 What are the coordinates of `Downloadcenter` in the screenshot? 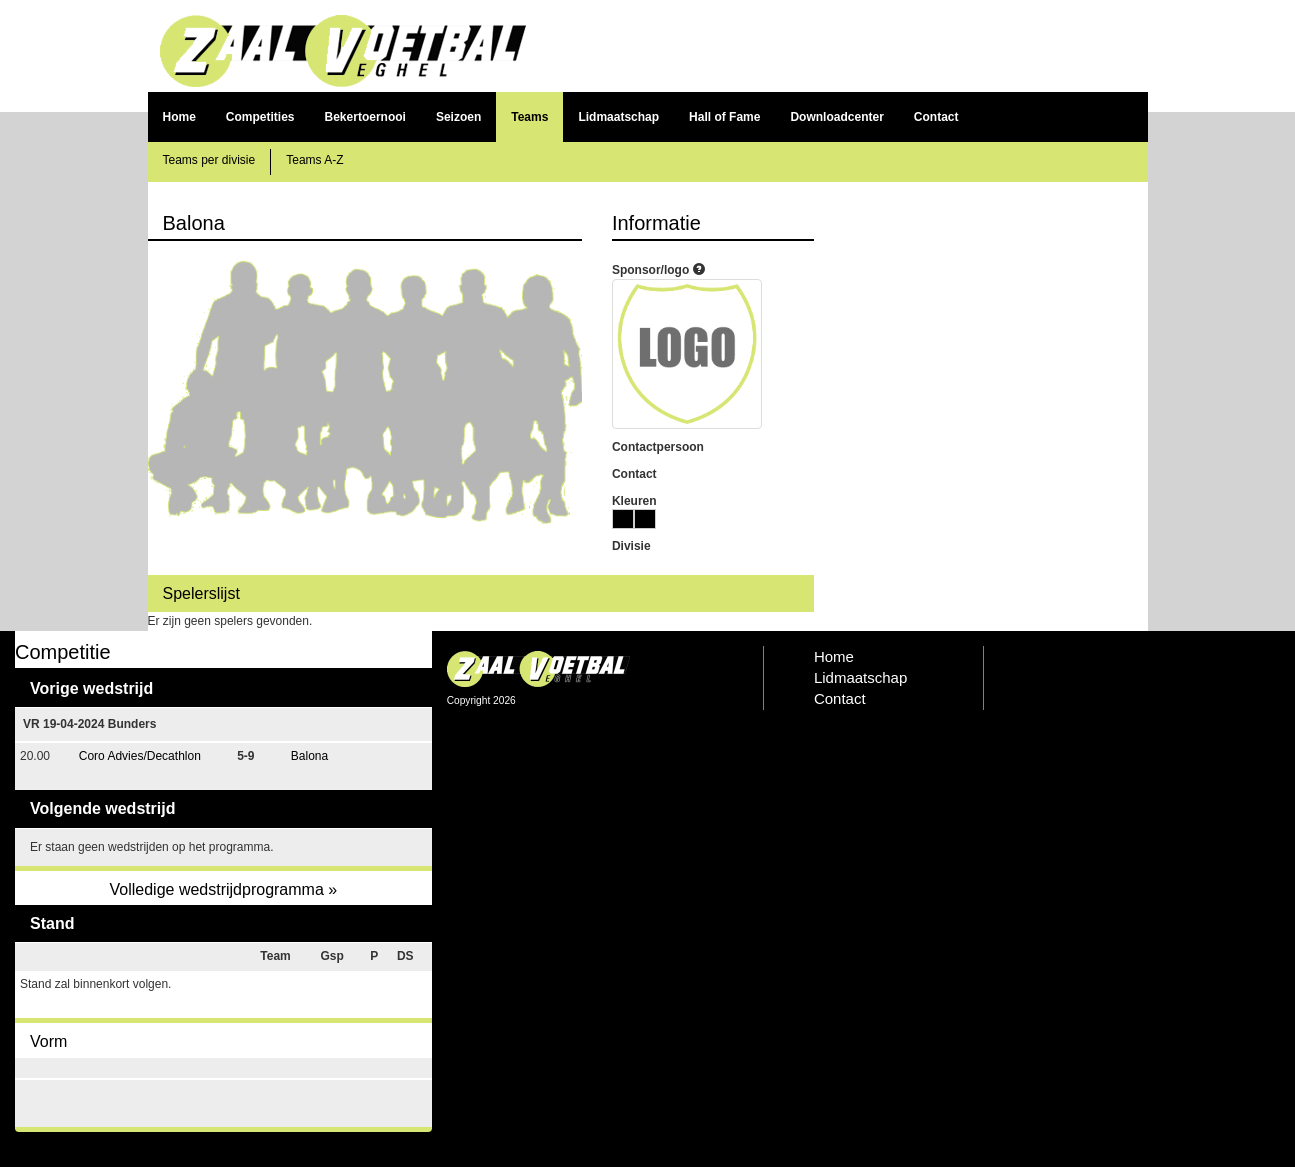 It's located at (836, 117).